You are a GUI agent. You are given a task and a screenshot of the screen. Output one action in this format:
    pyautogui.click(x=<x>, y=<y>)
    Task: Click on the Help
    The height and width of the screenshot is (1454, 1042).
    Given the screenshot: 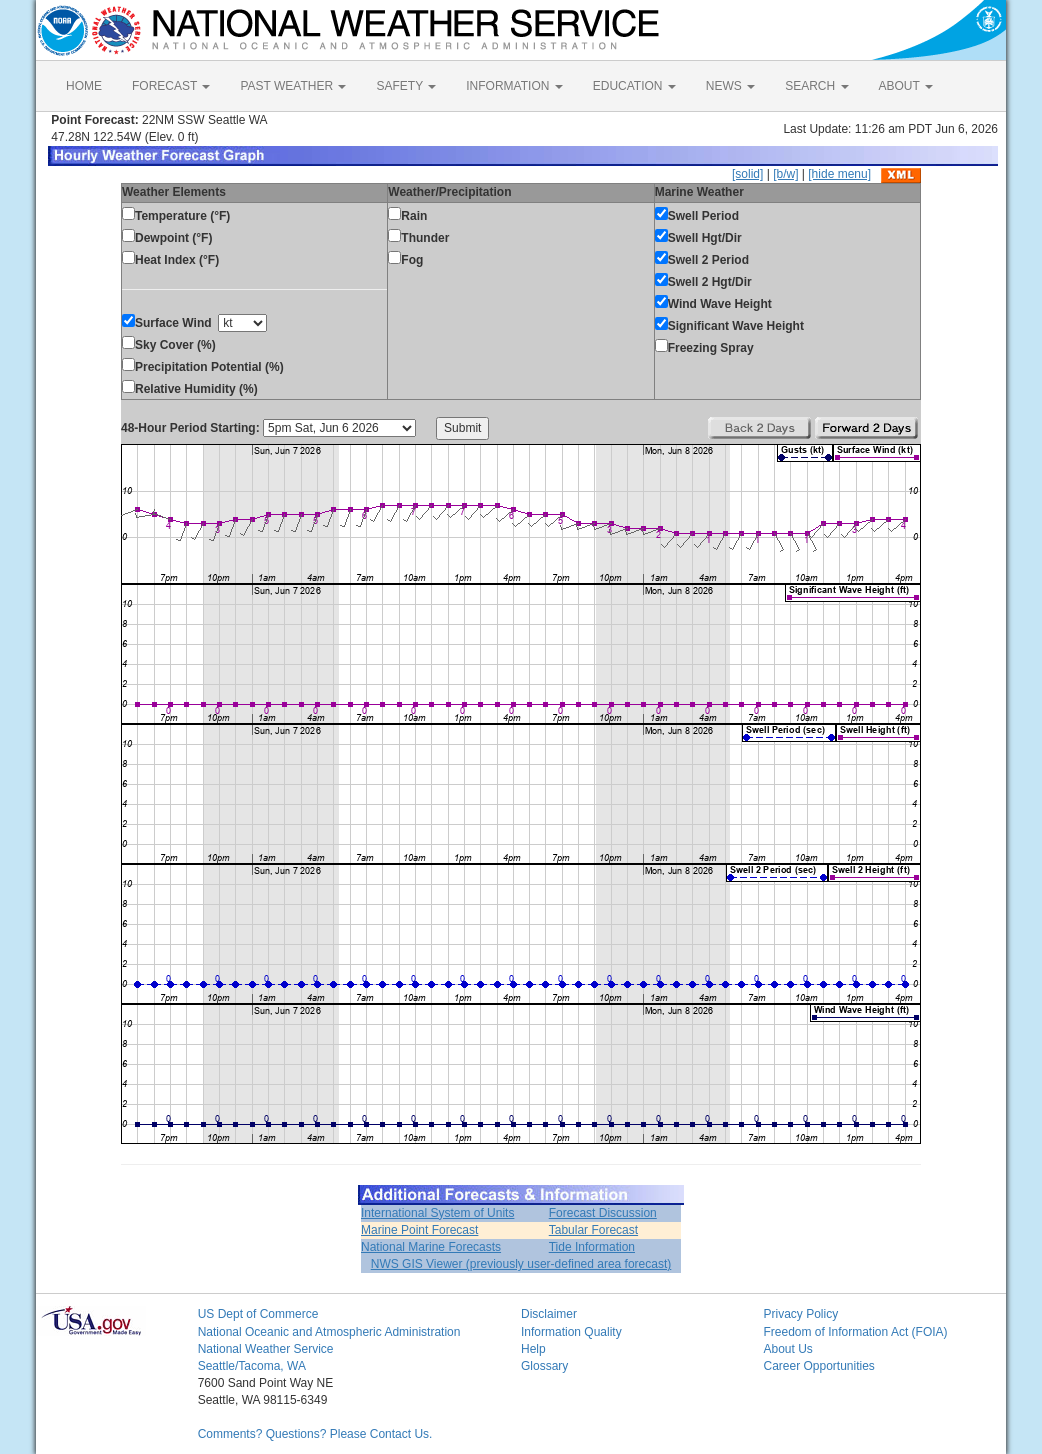 What is the action you would take?
    pyautogui.click(x=533, y=1349)
    